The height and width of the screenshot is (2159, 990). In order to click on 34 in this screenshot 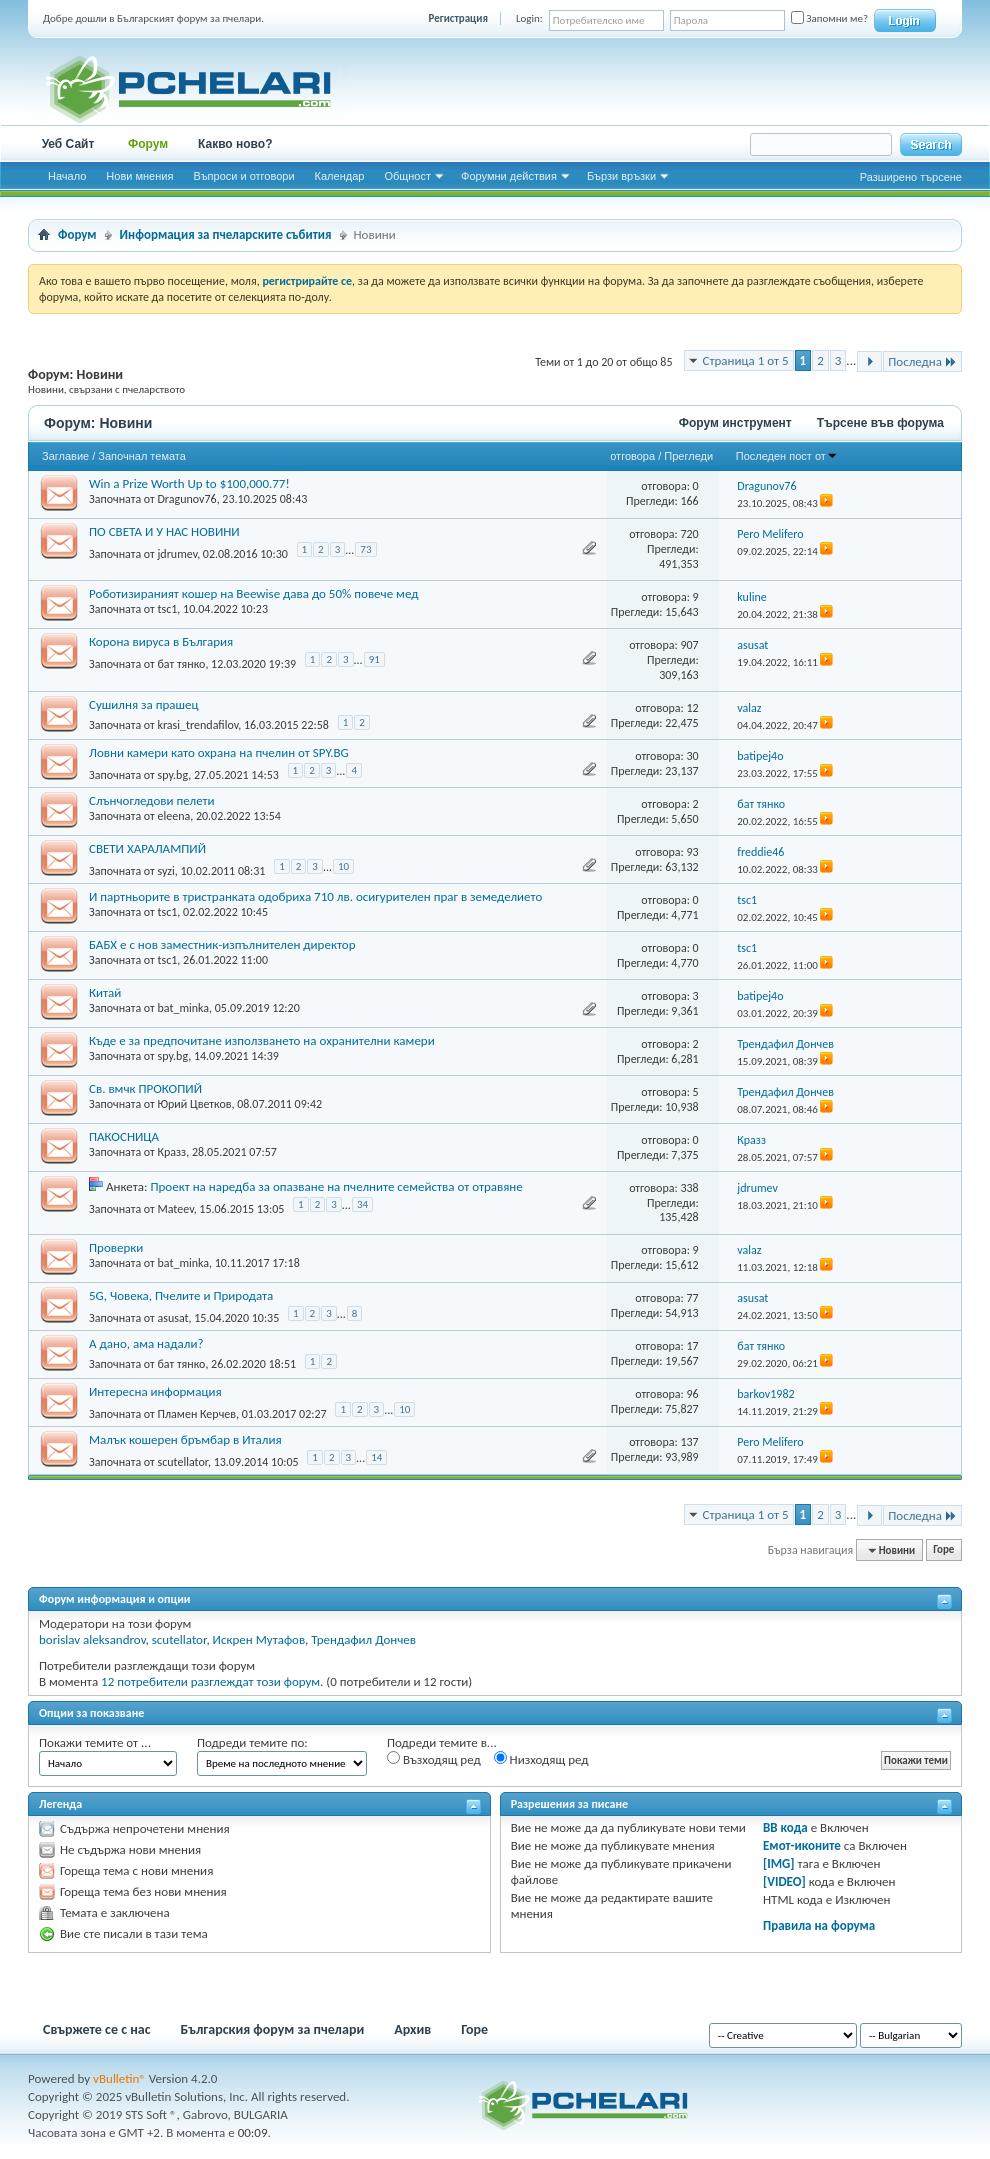, I will do `click(362, 1204)`.